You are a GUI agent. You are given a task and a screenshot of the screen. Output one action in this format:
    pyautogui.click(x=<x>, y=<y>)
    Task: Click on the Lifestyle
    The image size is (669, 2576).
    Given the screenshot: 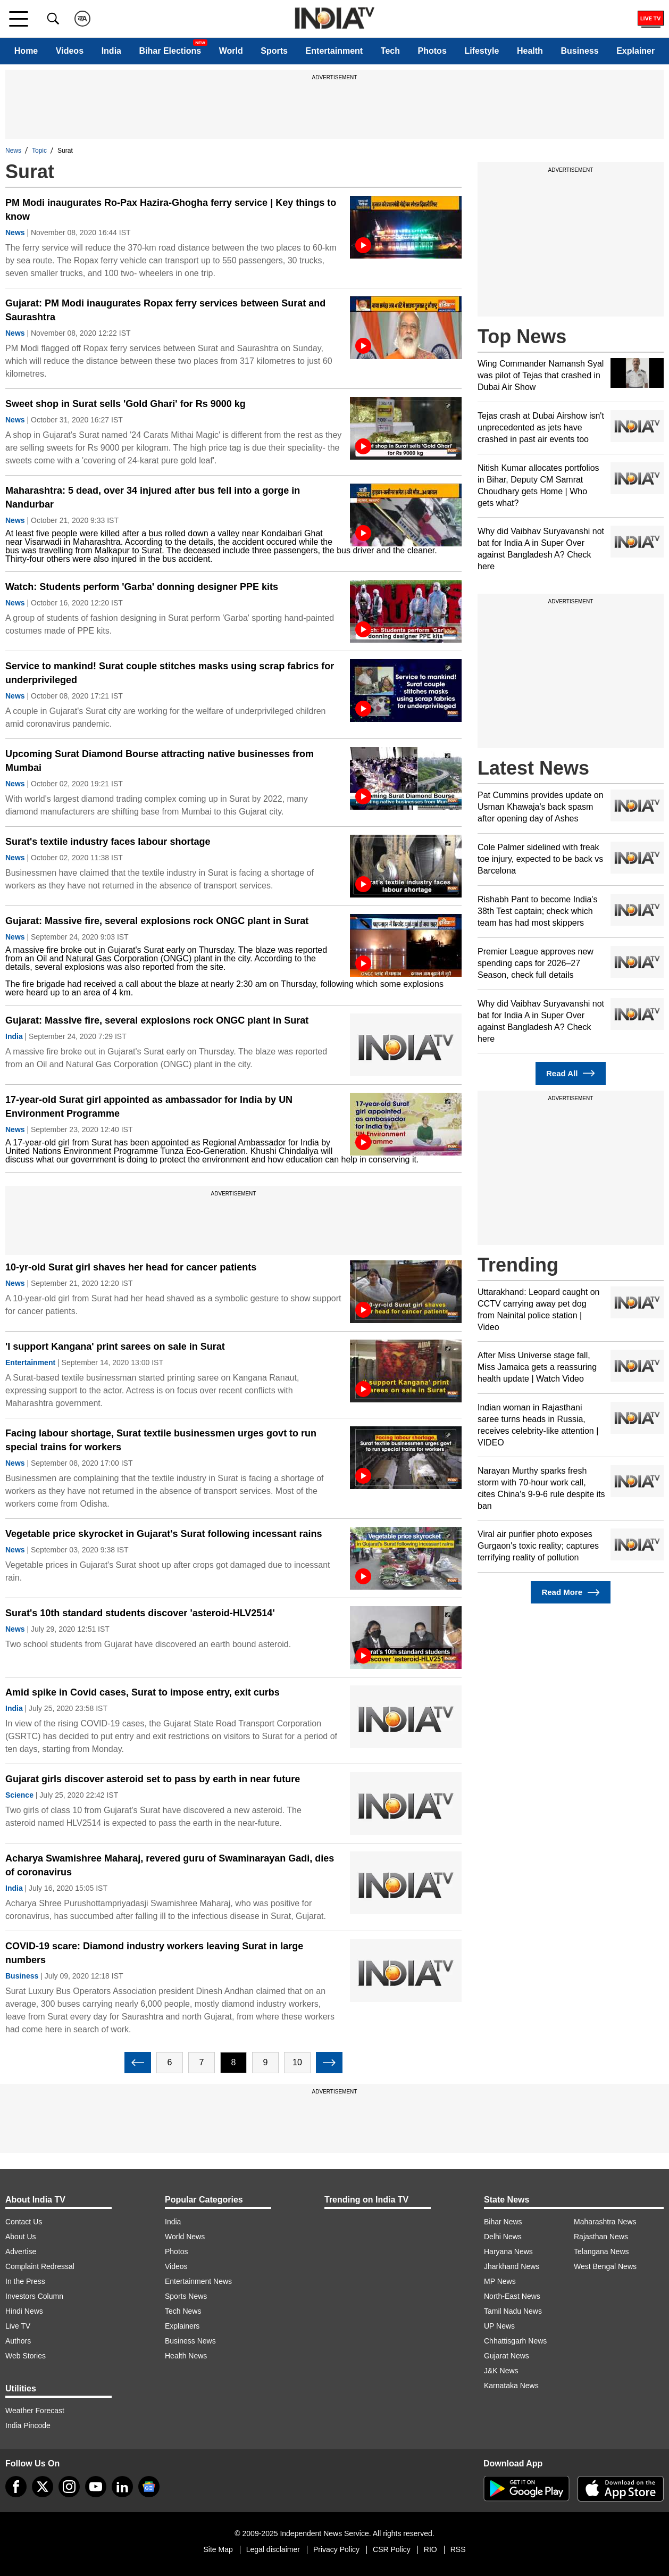 What is the action you would take?
    pyautogui.click(x=481, y=50)
    